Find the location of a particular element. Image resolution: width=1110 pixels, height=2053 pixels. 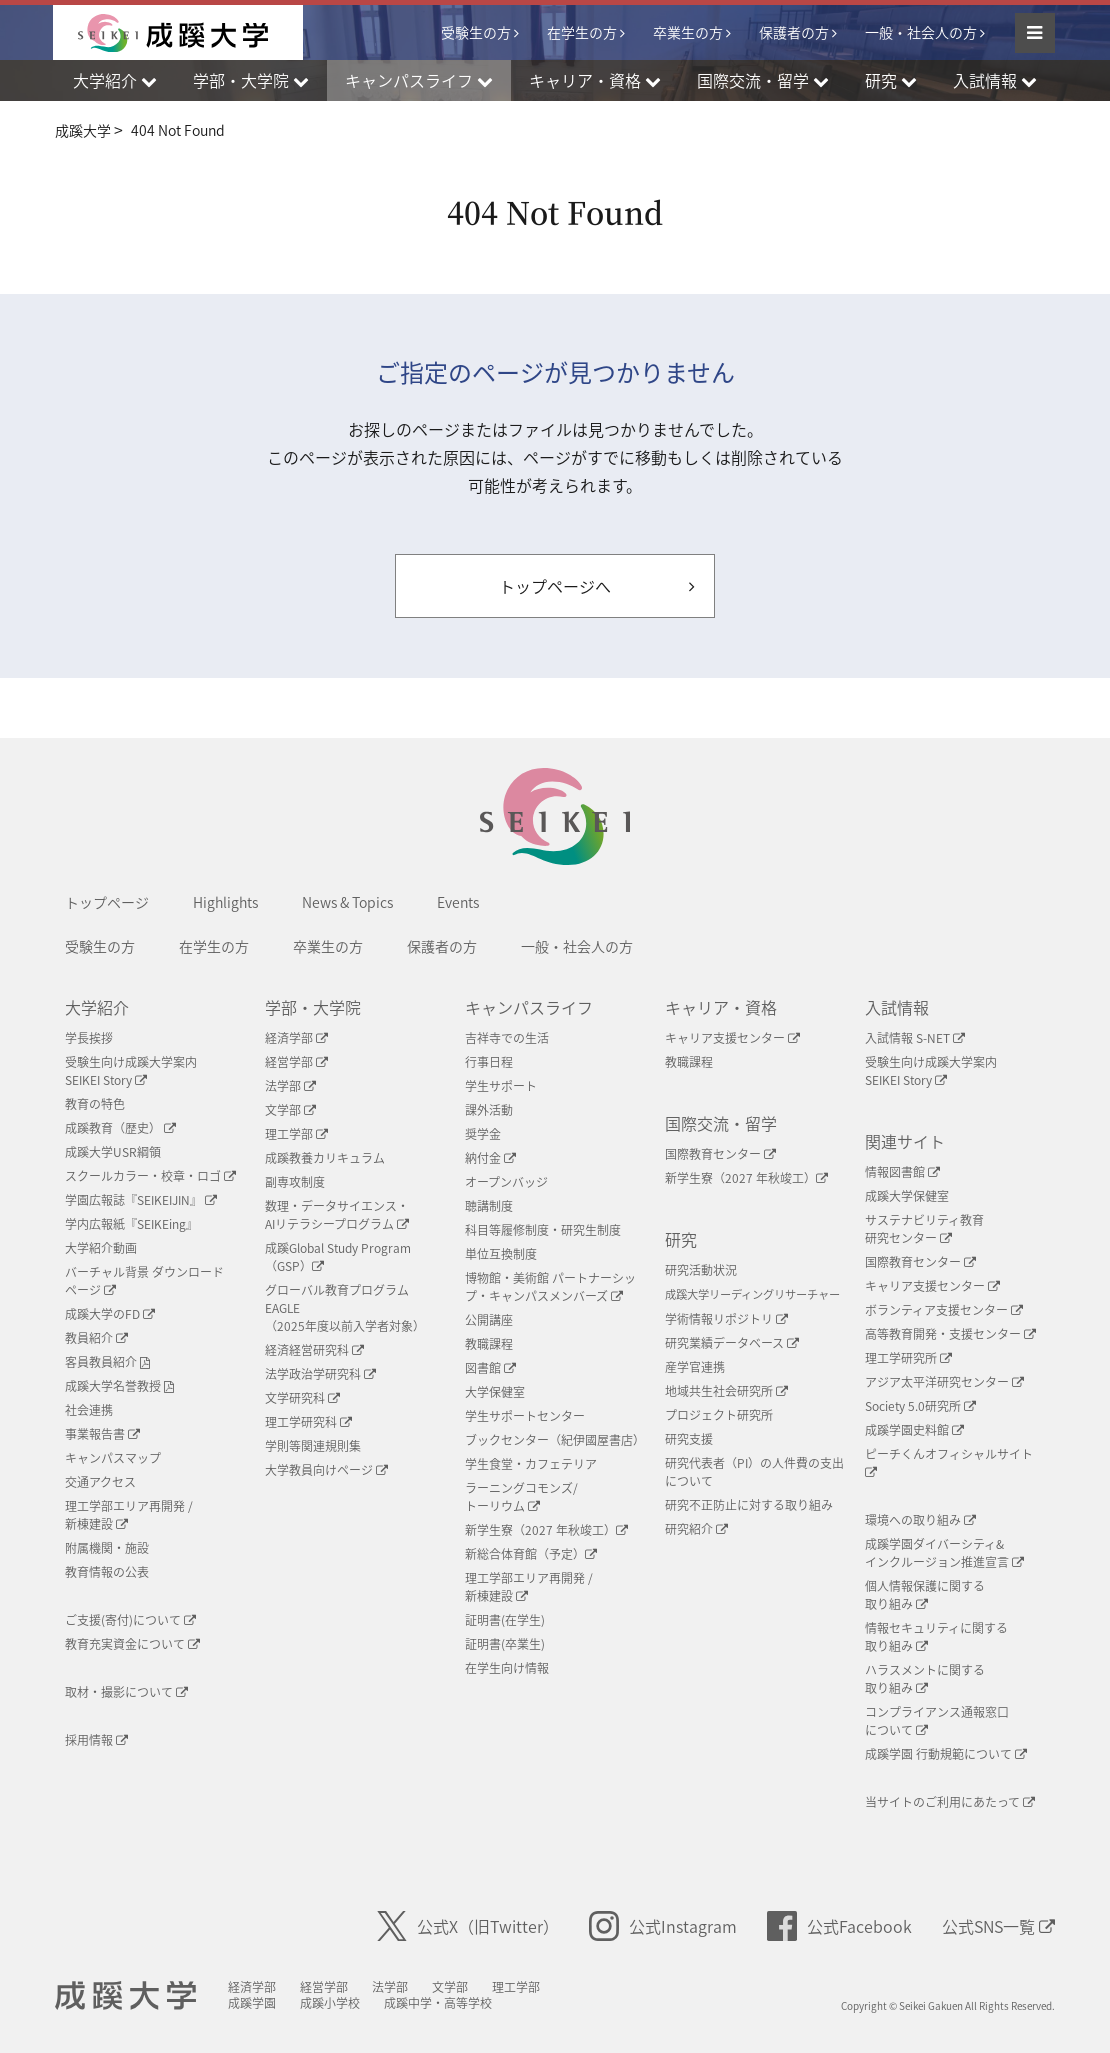

取材・撮影について is located at coordinates (126, 1692).